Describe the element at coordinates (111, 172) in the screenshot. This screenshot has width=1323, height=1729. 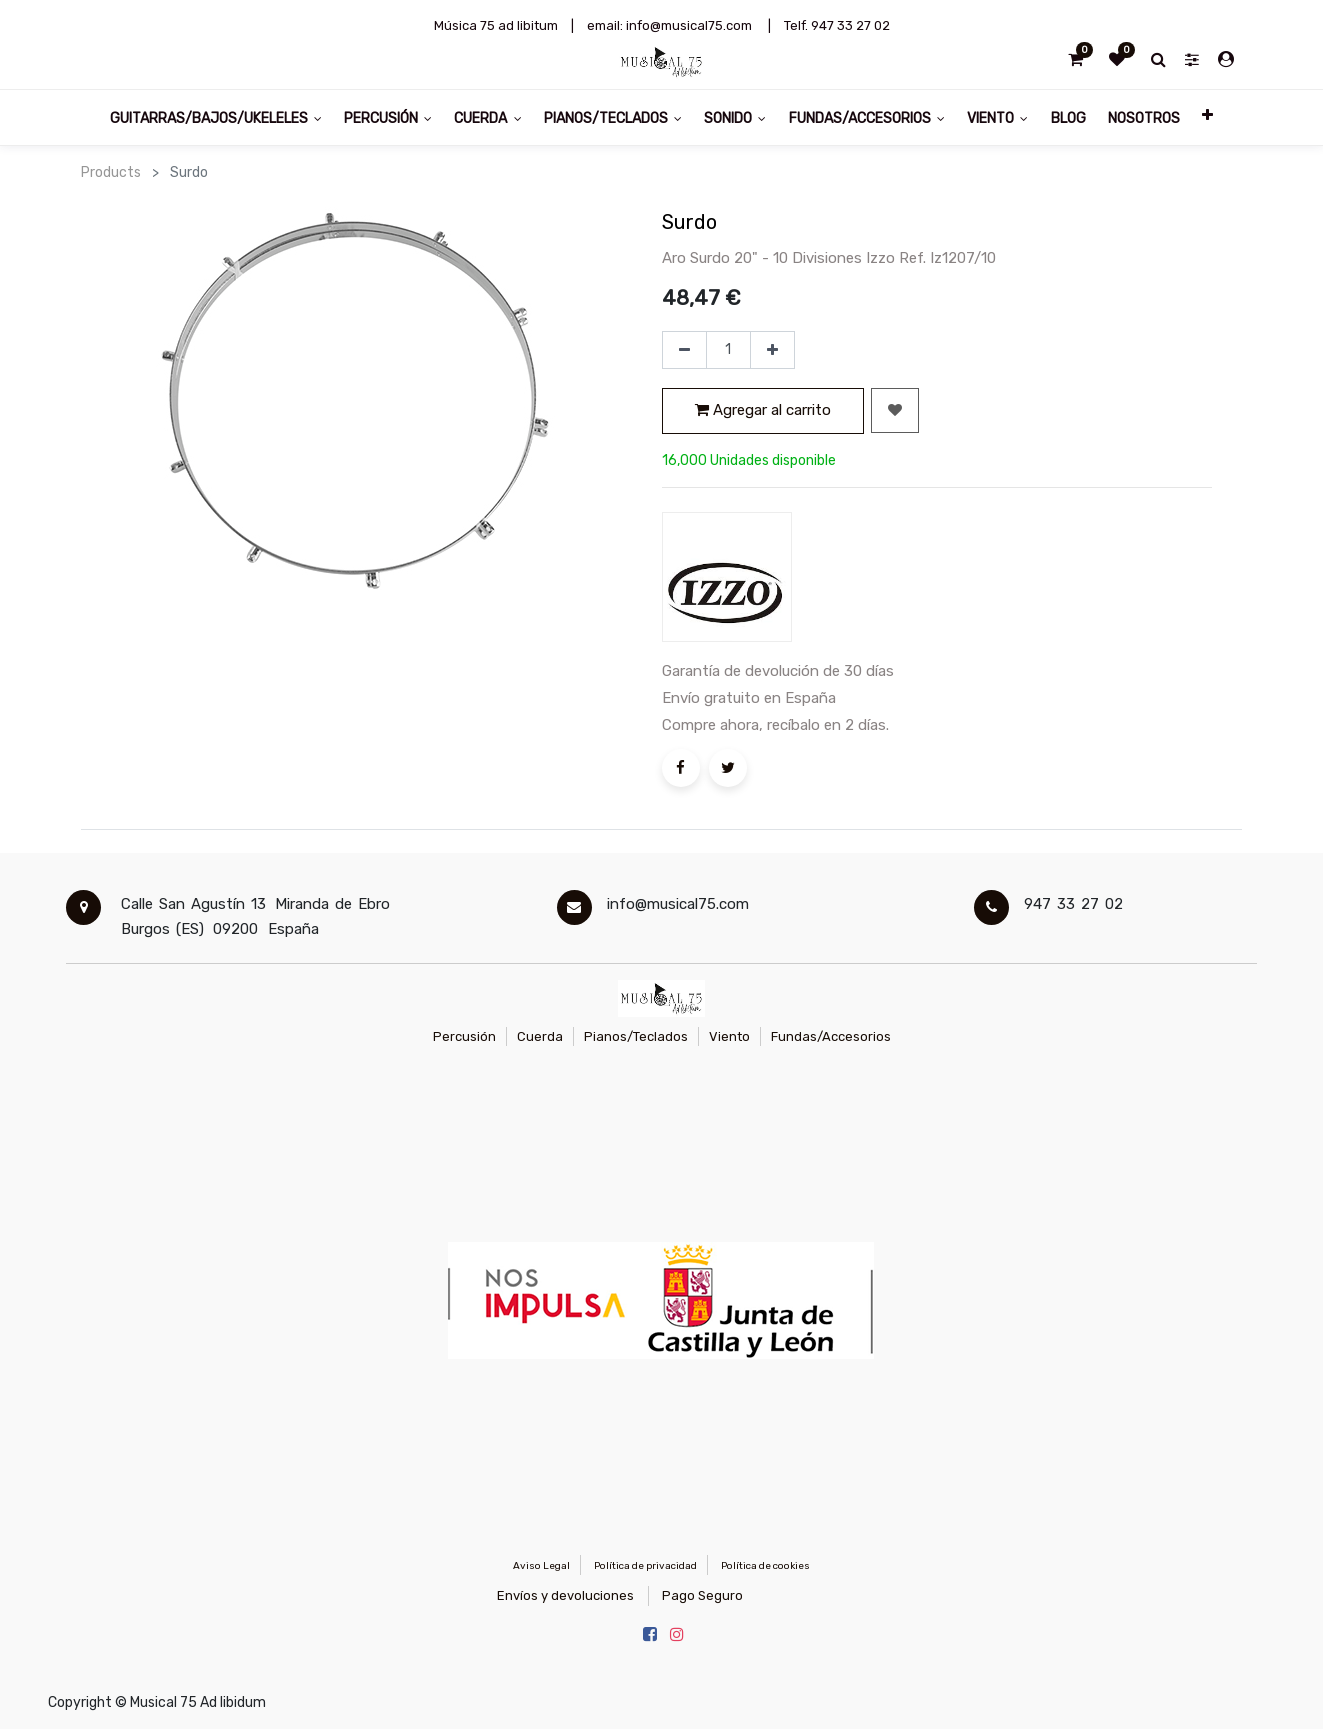
I see `Products` at that location.